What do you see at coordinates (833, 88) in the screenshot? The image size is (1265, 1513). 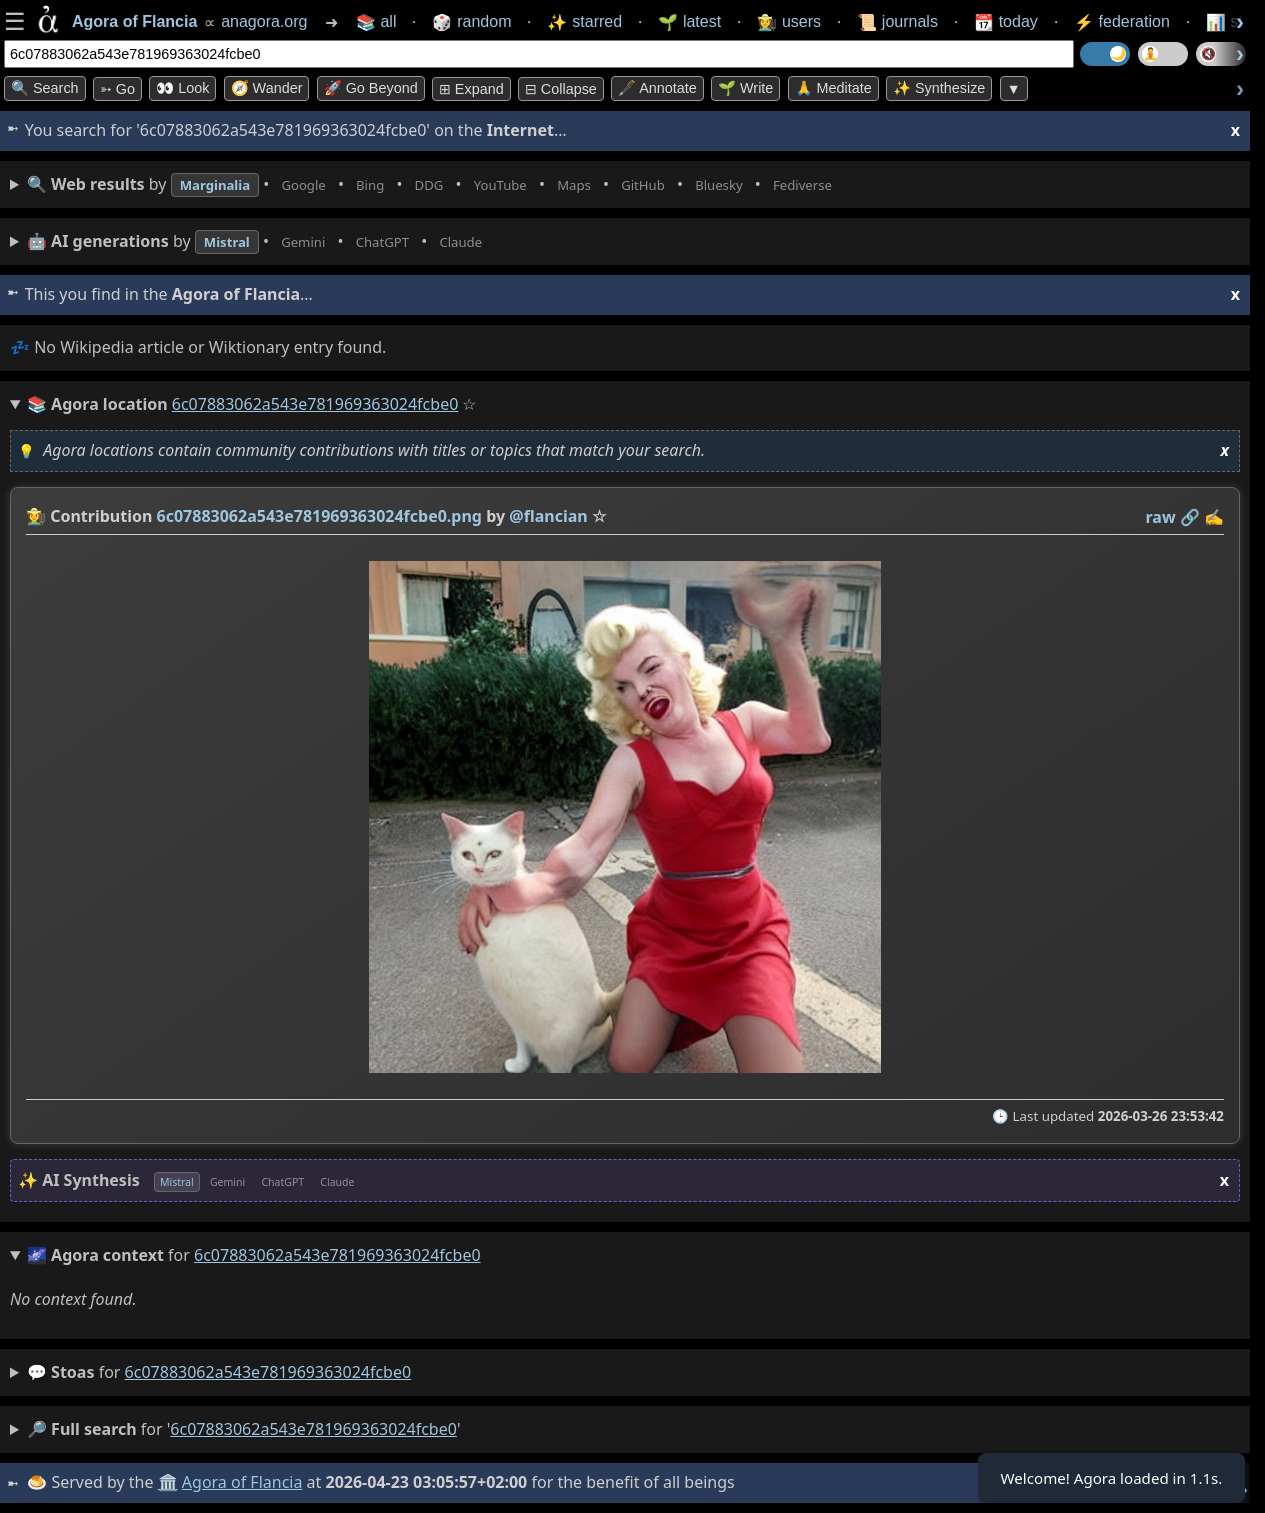 I see `🙏 Meditate` at bounding box center [833, 88].